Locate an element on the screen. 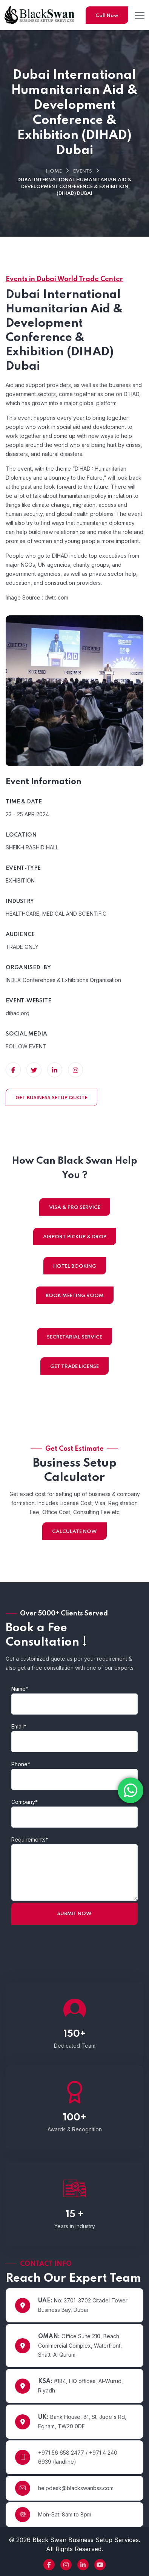  Events is located at coordinates (82, 171).